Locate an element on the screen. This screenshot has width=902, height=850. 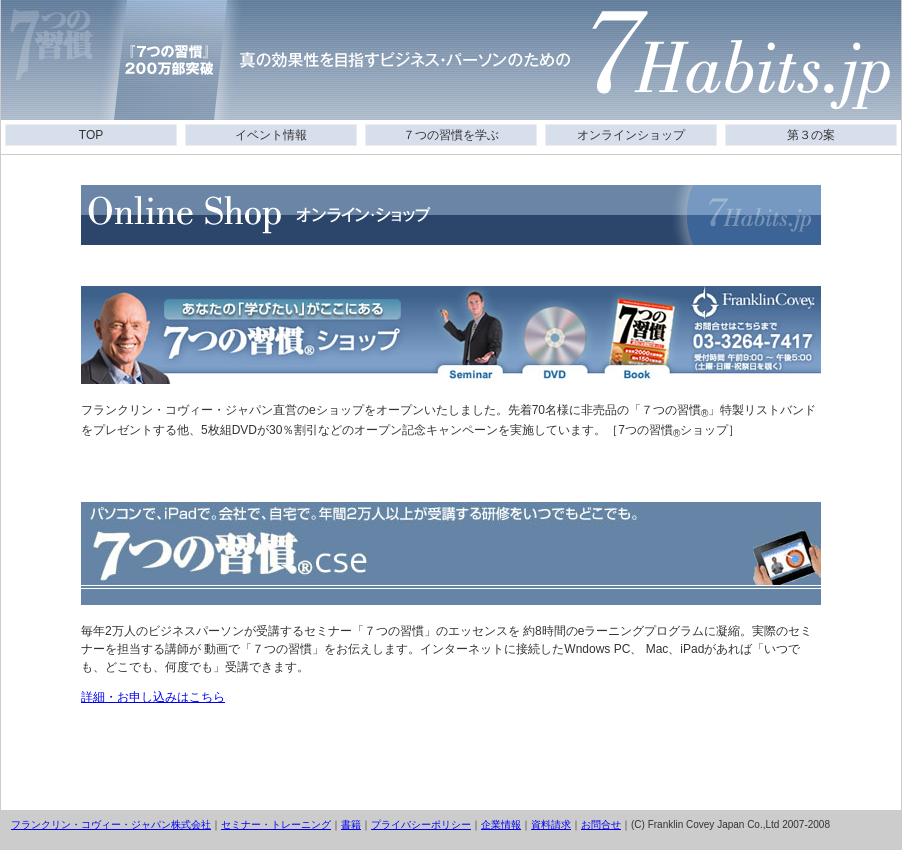
フランクリン・コヴィー・ジャパン株式会社 is located at coordinates (111, 824).